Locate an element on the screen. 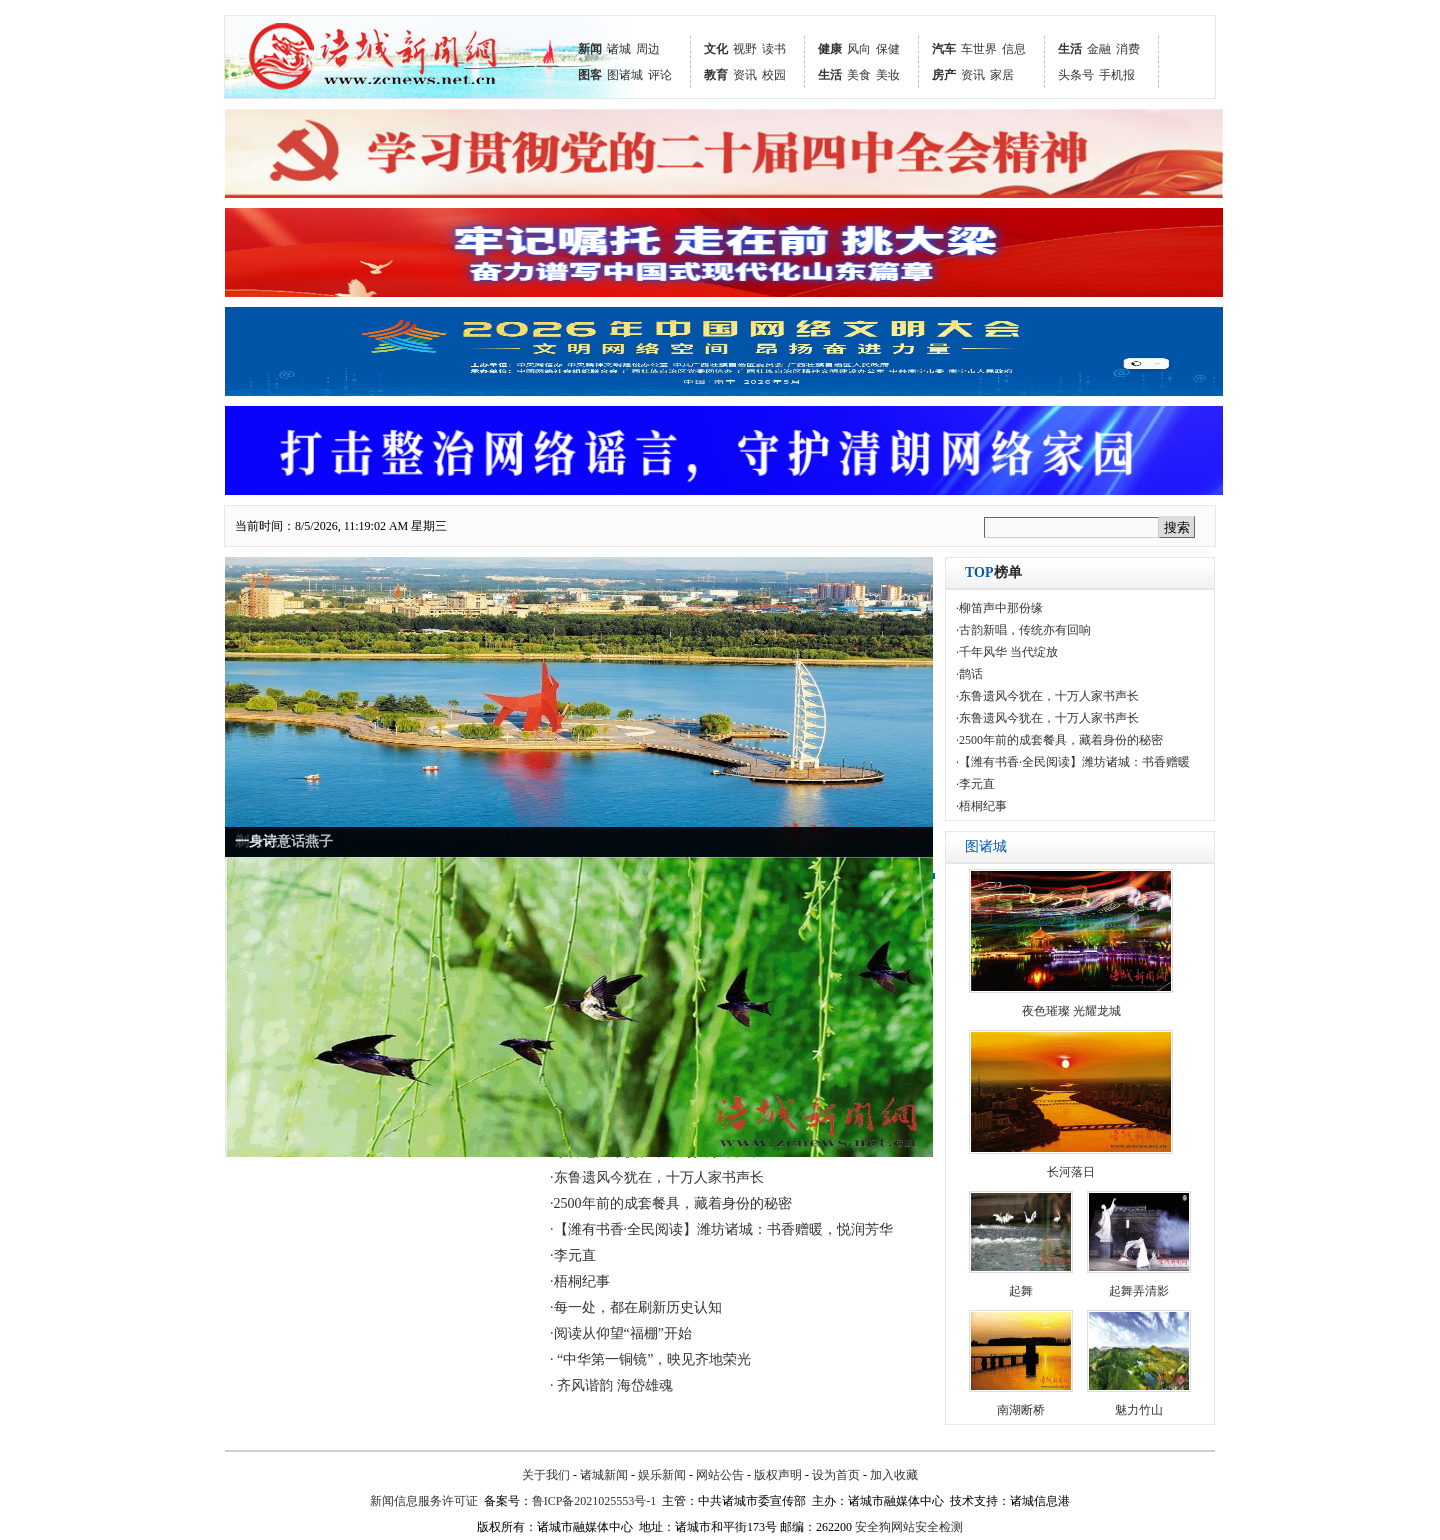 This screenshot has width=1440, height=1540. 校园 is located at coordinates (774, 75).